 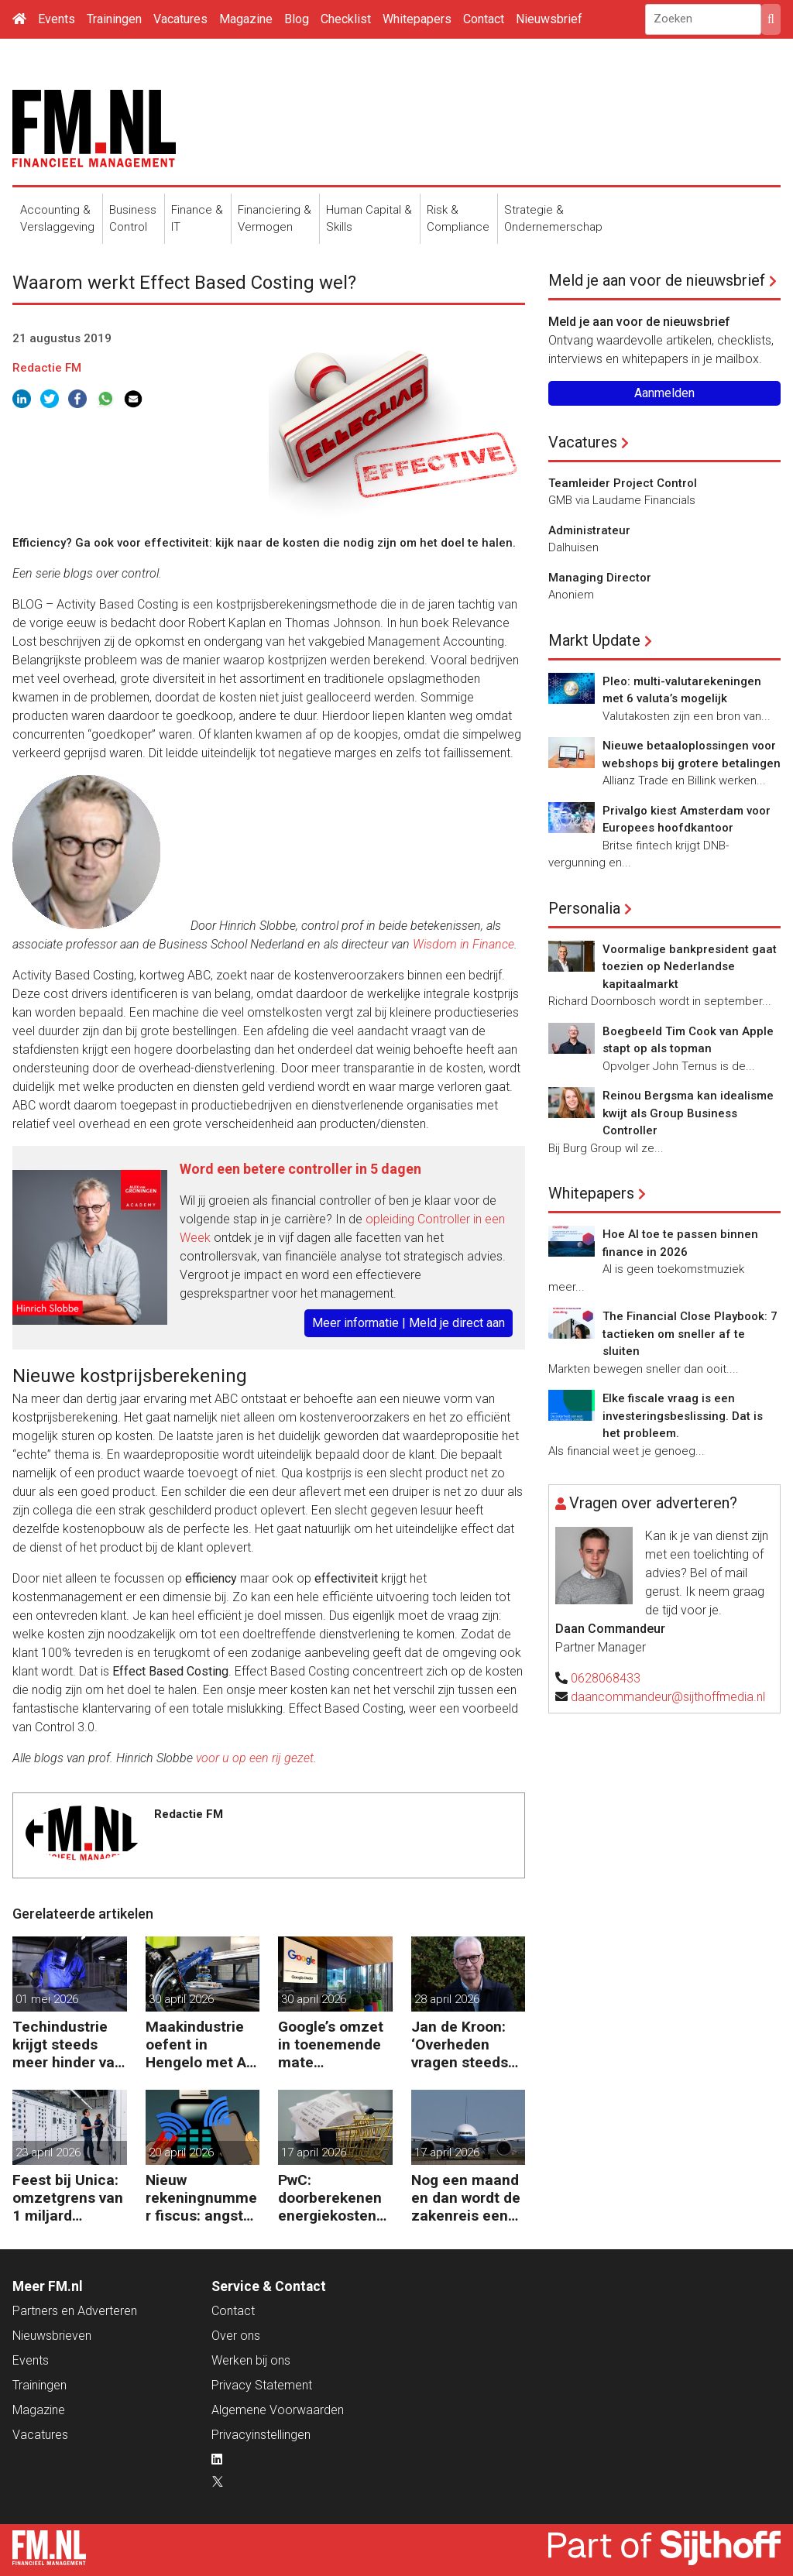 What do you see at coordinates (250, 2360) in the screenshot?
I see `Werken bij ons` at bounding box center [250, 2360].